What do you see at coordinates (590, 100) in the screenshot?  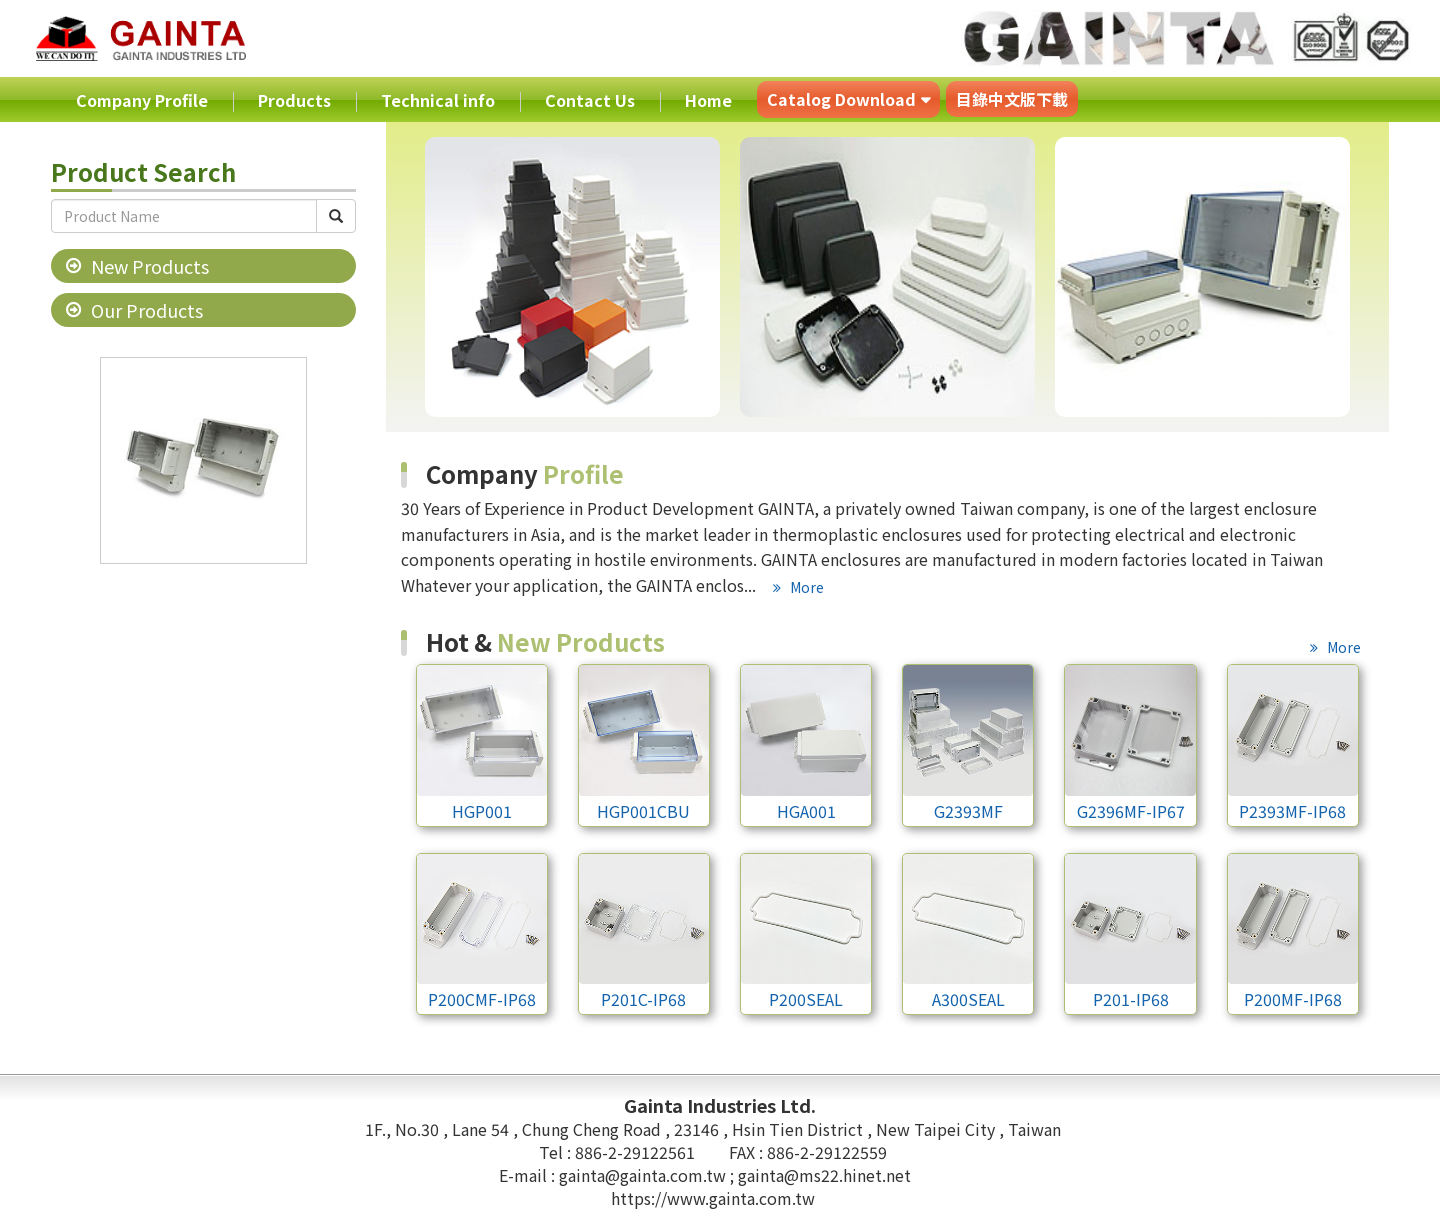 I see `Contact Us` at bounding box center [590, 100].